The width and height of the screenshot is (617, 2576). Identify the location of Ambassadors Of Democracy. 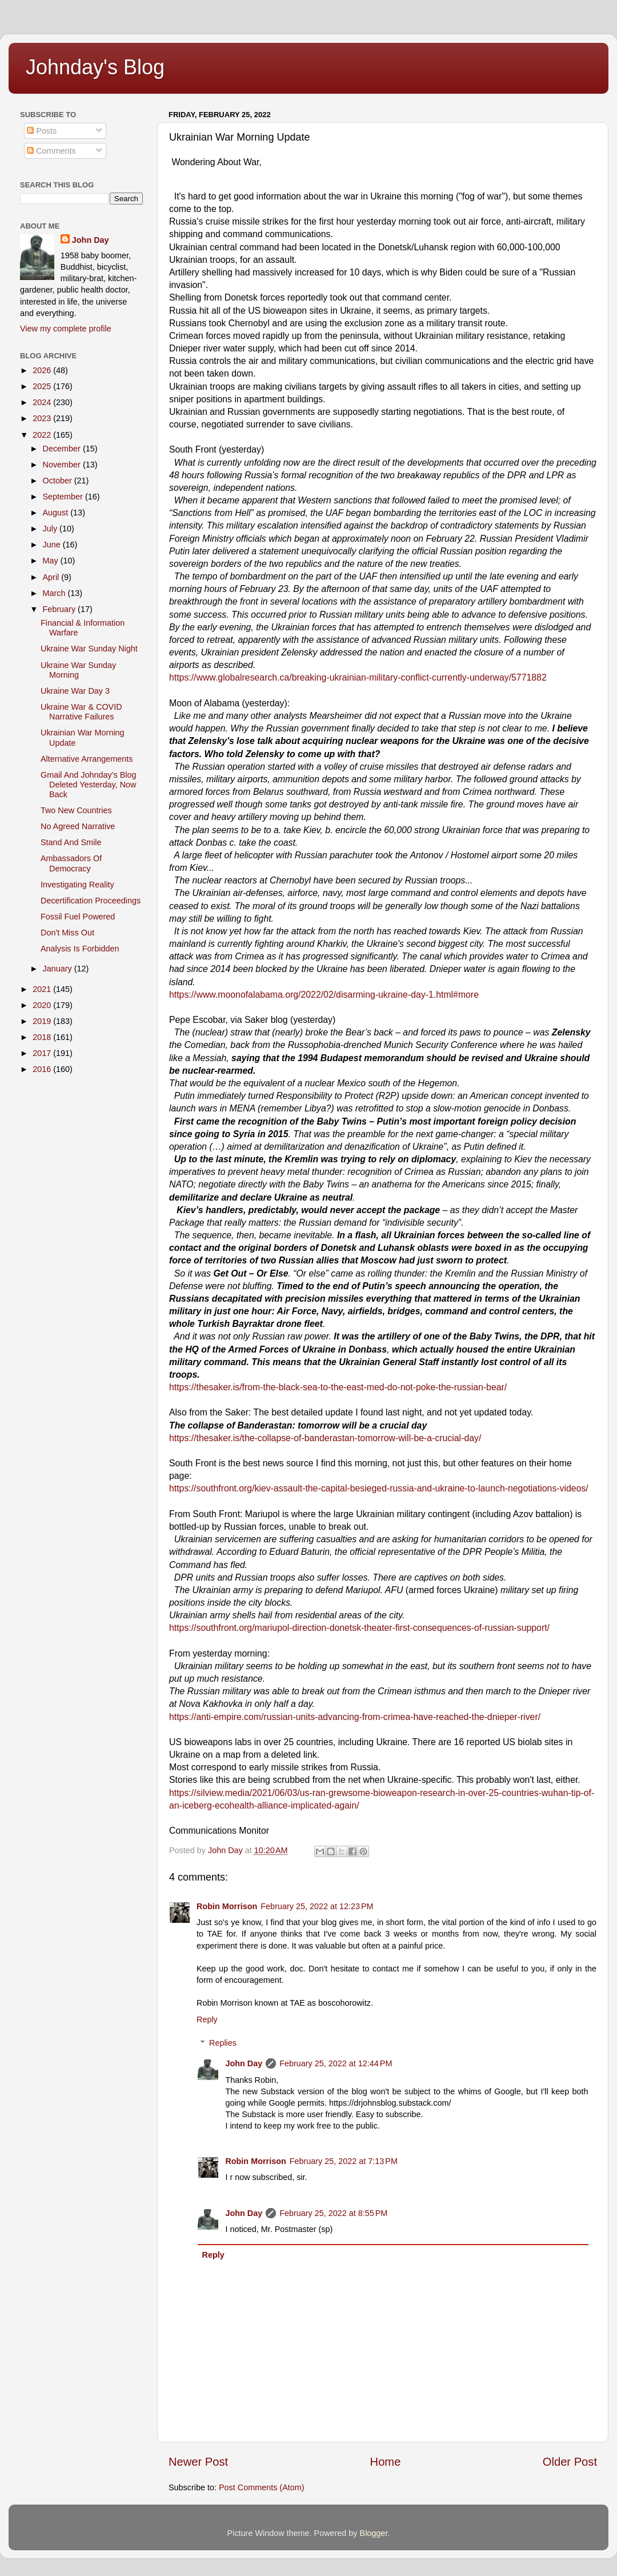
(71, 863).